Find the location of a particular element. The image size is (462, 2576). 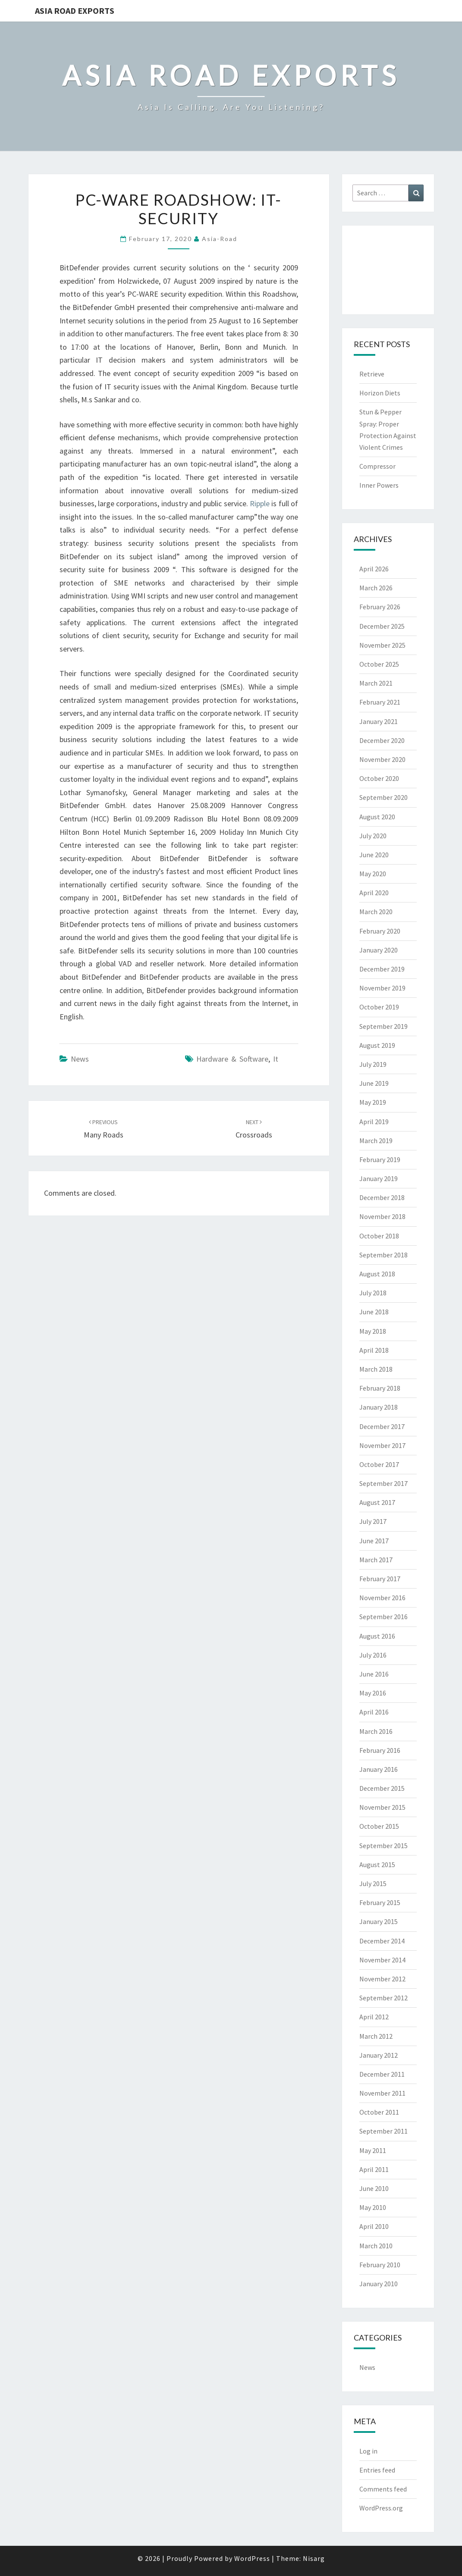

November 2014 is located at coordinates (382, 1960).